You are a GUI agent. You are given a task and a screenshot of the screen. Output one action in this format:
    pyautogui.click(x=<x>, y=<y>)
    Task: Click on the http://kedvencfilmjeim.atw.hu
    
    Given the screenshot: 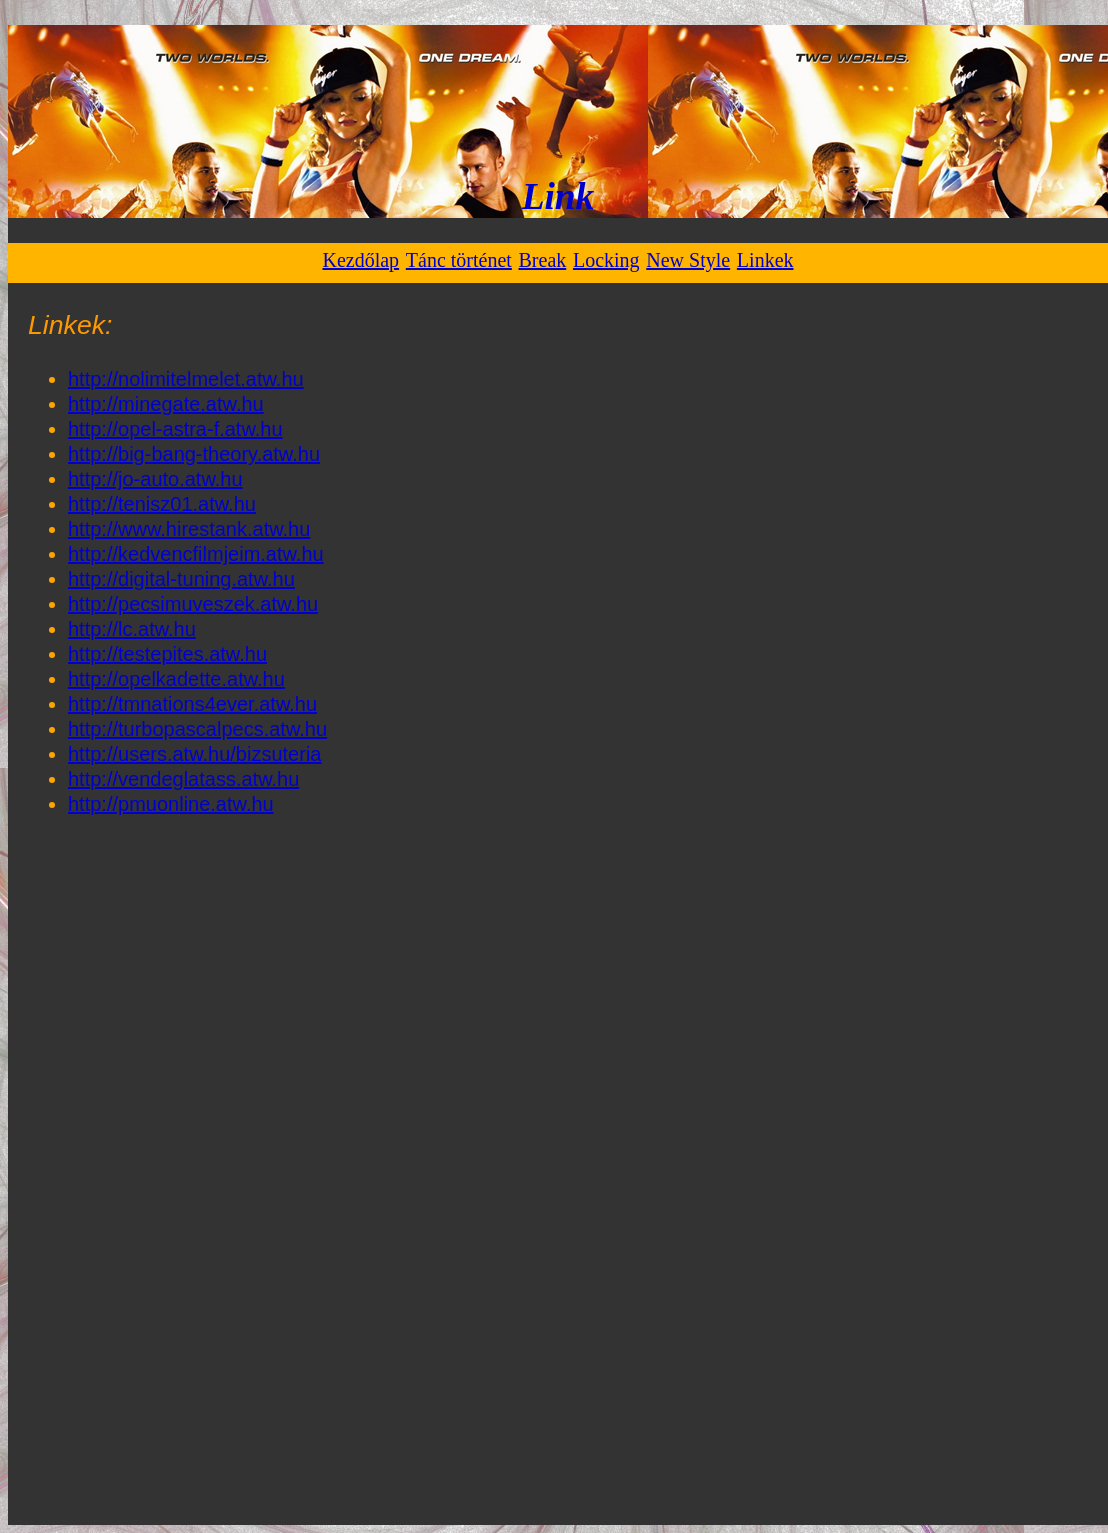 What is the action you would take?
    pyautogui.click(x=196, y=554)
    